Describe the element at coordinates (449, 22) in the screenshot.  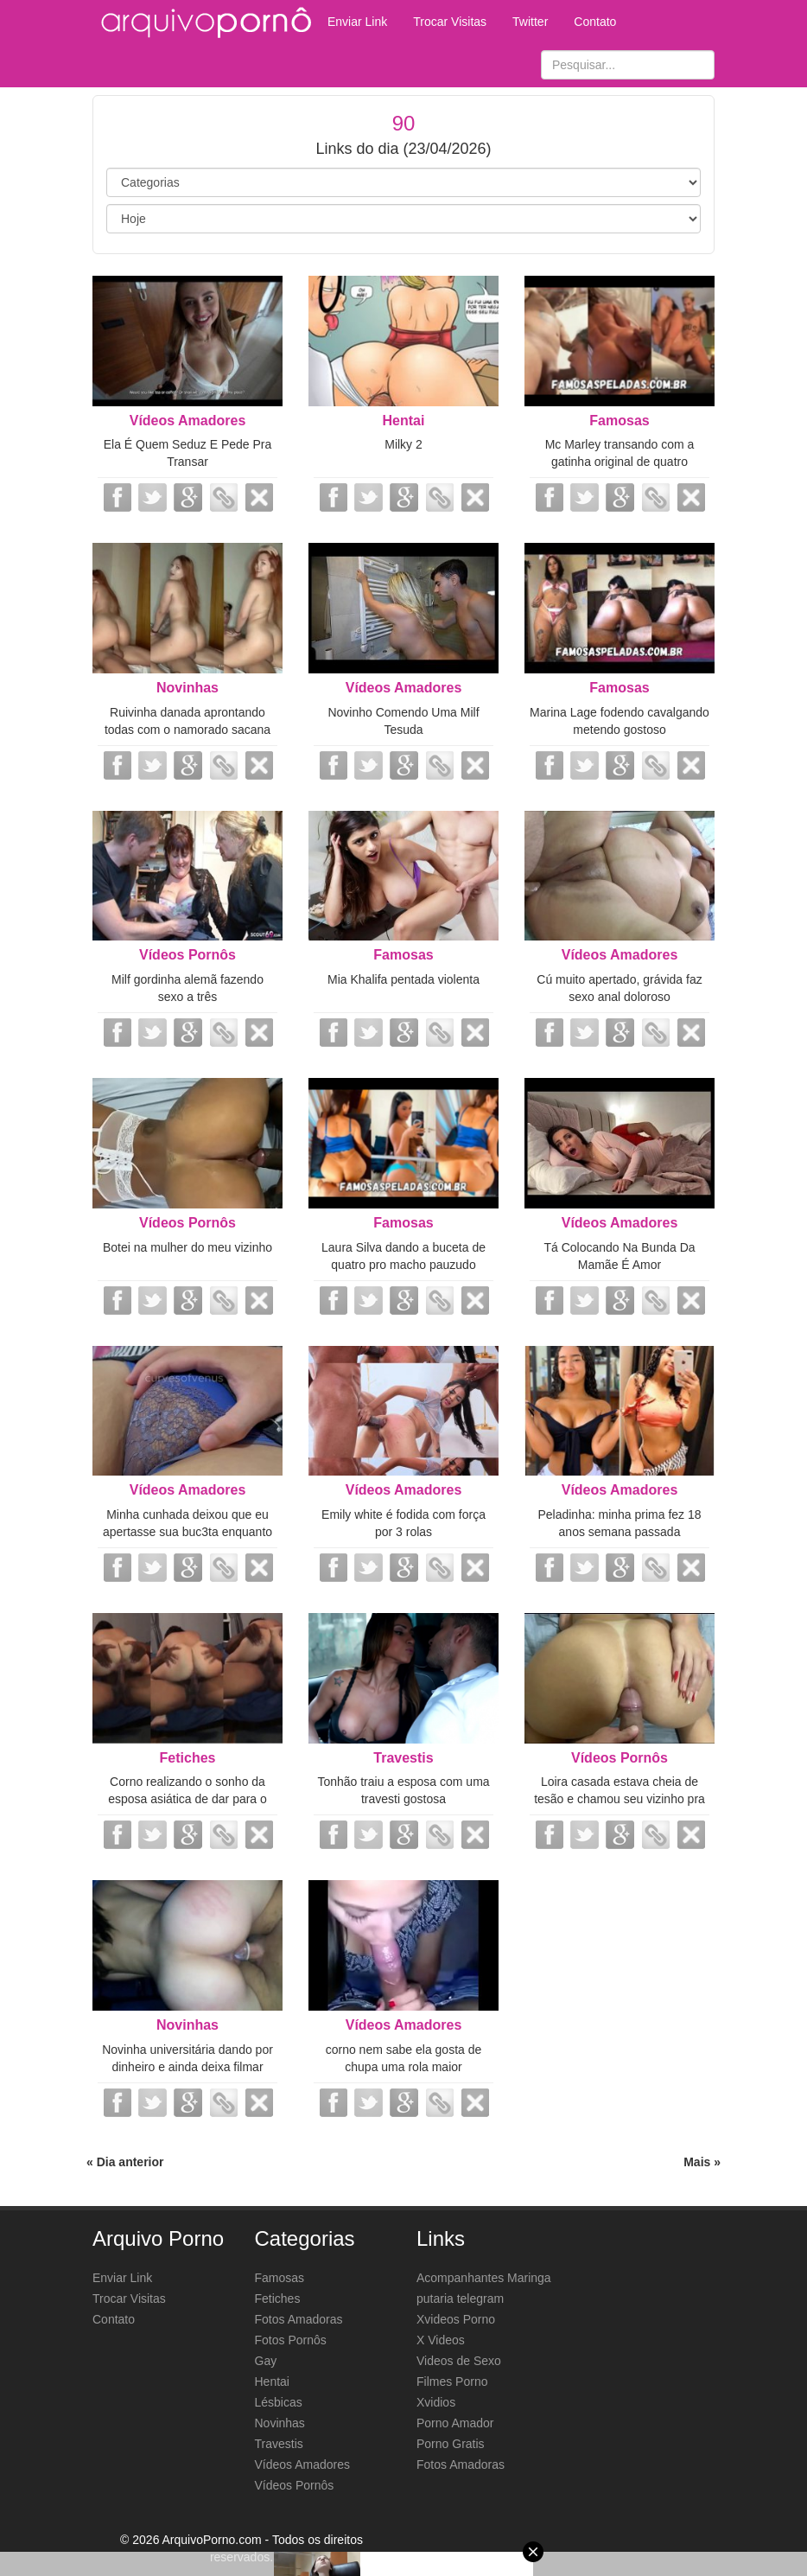
I see `Trocar Visitas` at that location.